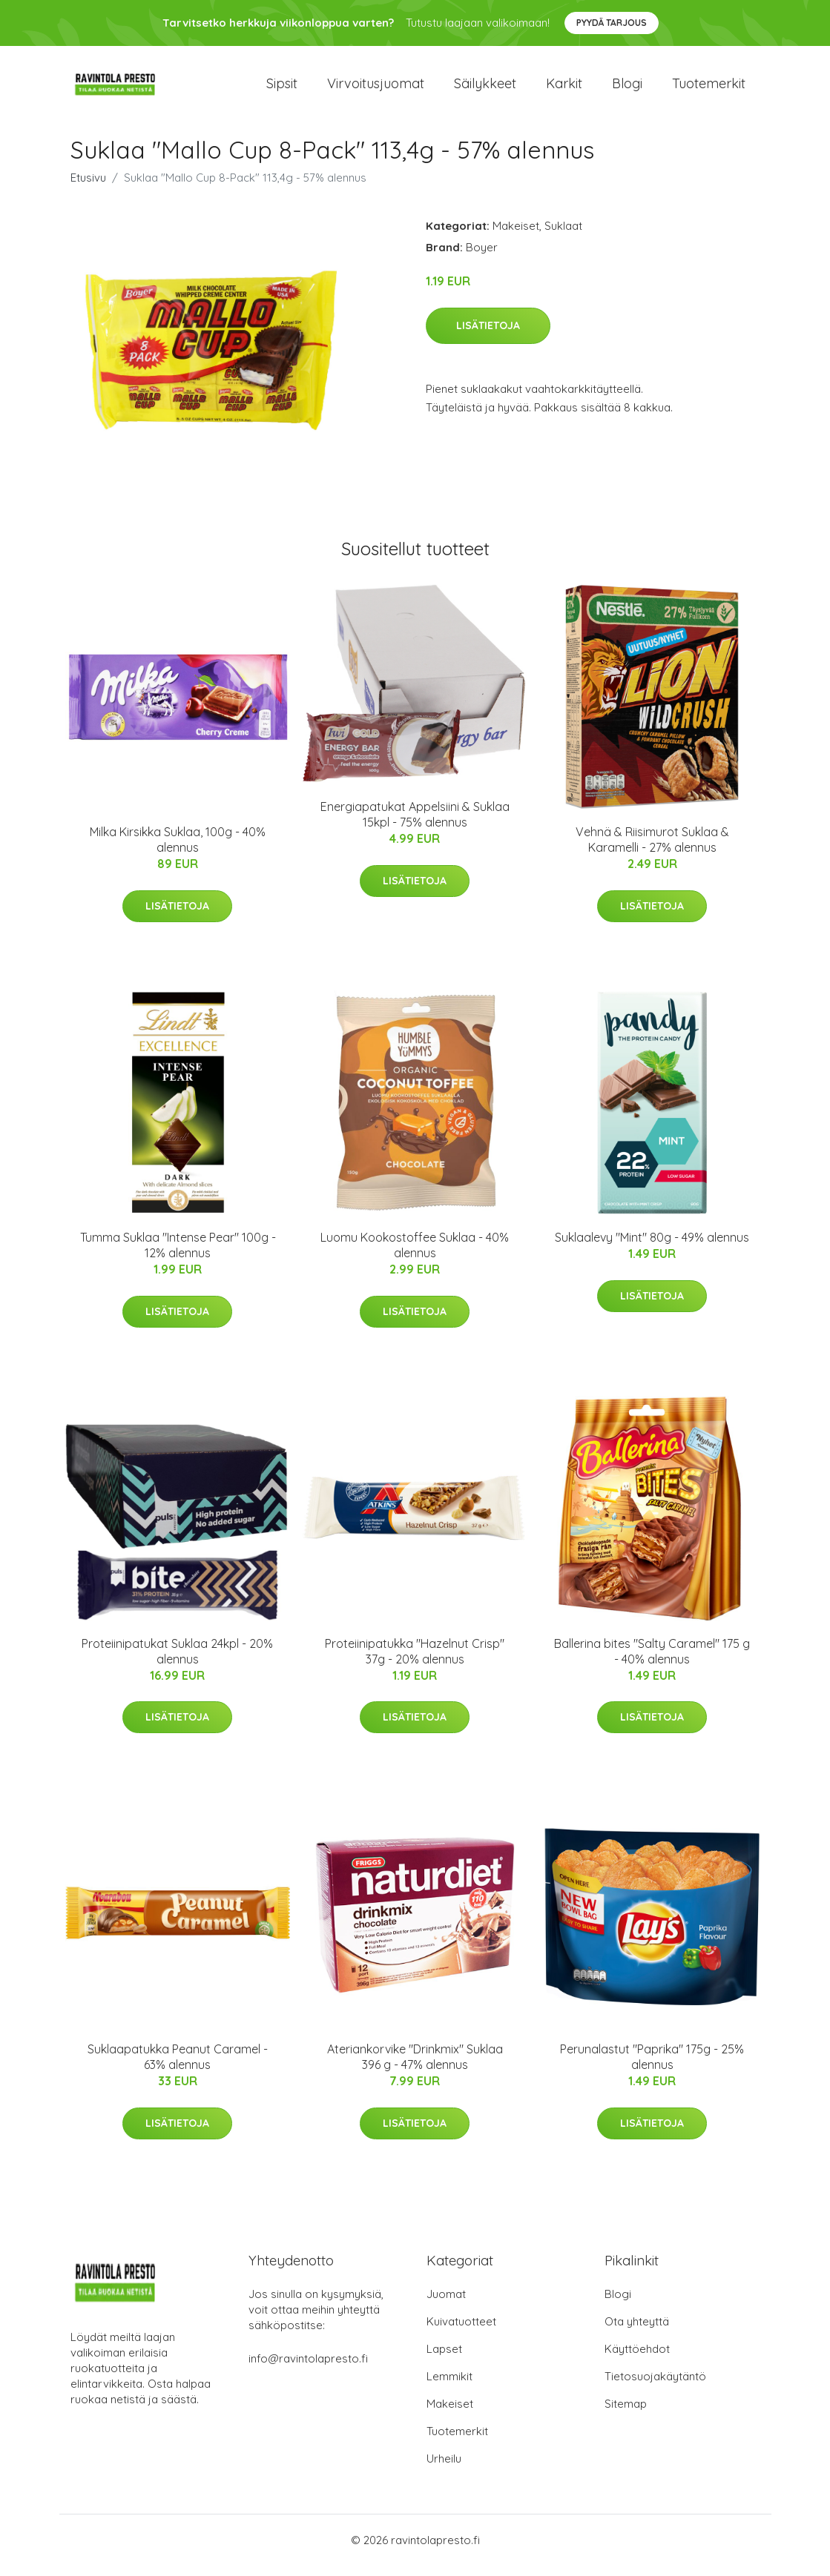  I want to click on Virvoitusjuomat, so click(375, 88).